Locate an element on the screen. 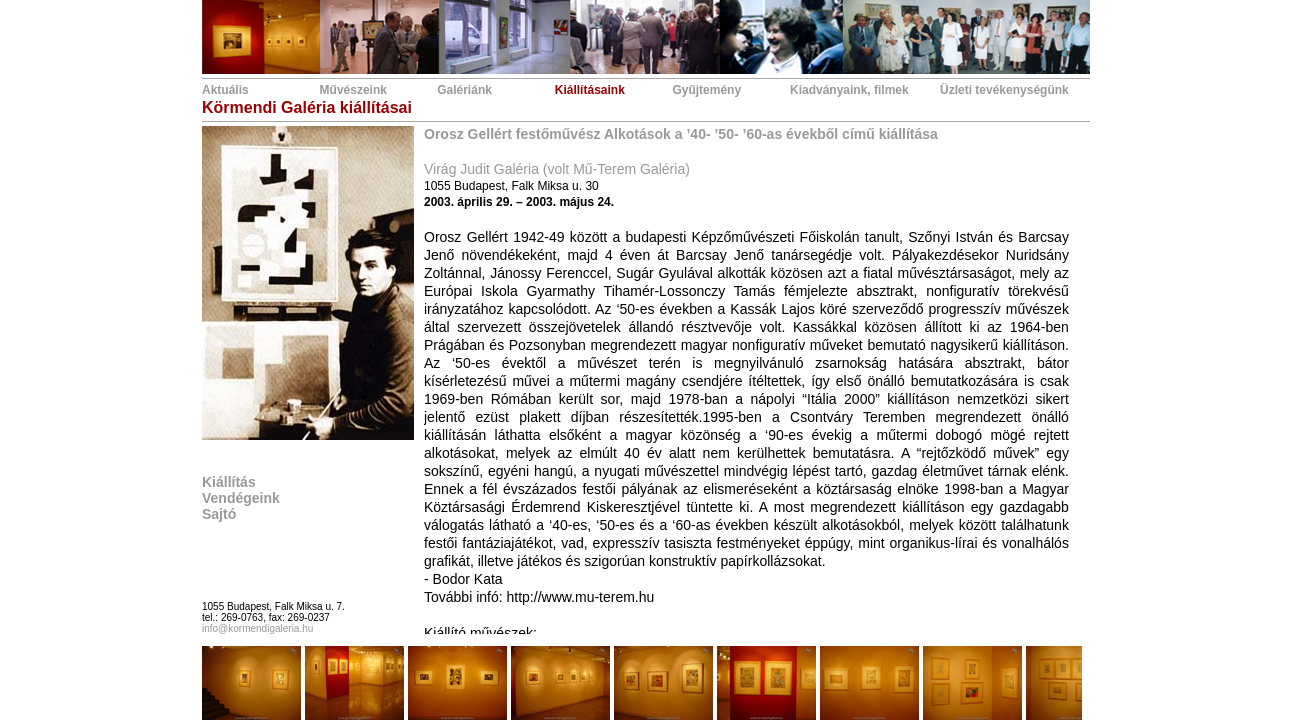 This screenshot has height=720, width=1292. Galériánk is located at coordinates (464, 90).